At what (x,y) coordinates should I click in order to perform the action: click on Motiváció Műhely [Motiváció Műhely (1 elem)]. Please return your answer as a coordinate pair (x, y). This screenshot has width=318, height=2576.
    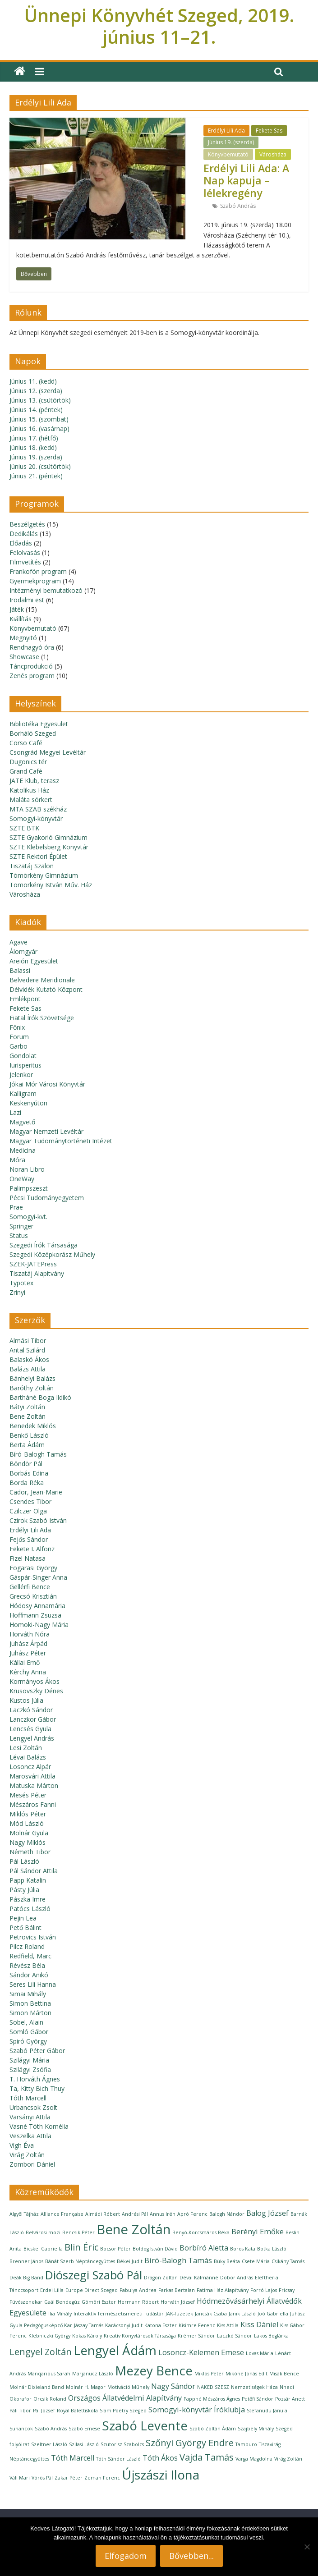
    Looking at the image, I should click on (128, 2387).